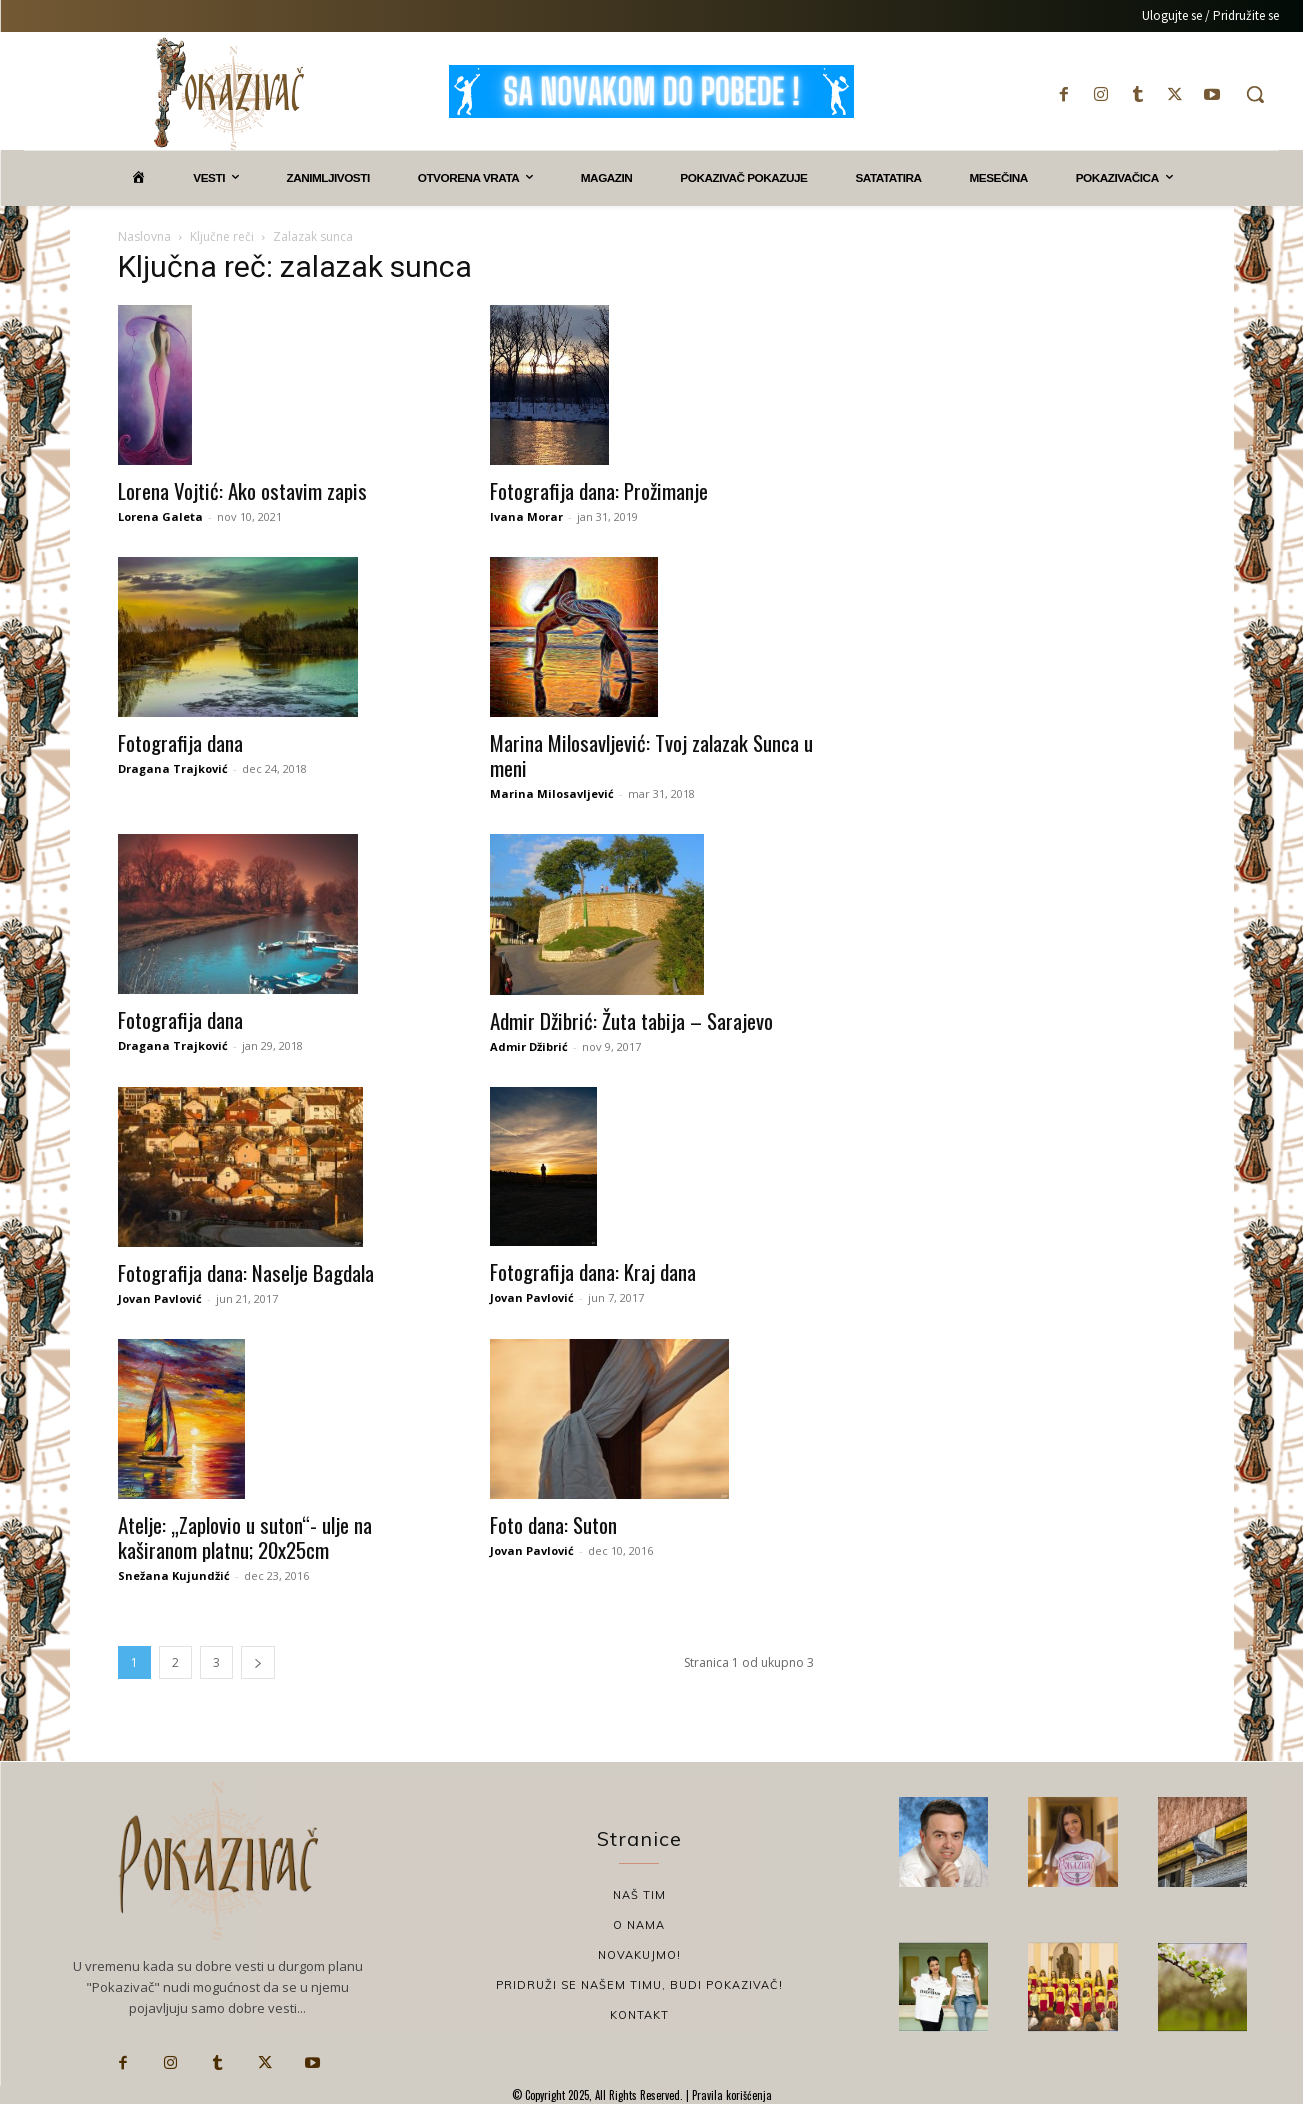 This screenshot has width=1303, height=2104. I want to click on Dragana Trajković, so click(173, 768).